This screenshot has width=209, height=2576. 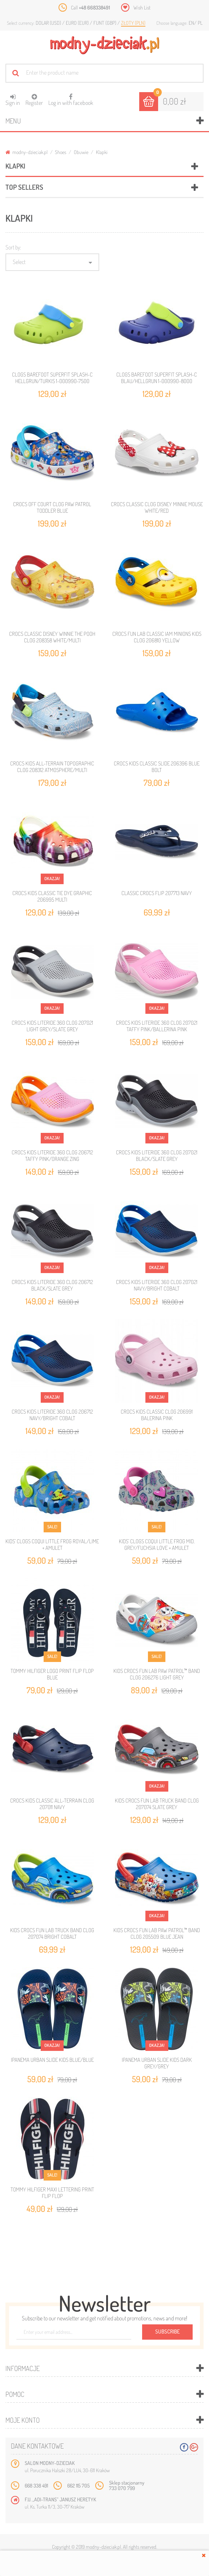 I want to click on KIDS’ CLOGS COQUI LITTLE FROG ROYAL/LIME + AMULET, so click(x=52, y=1544).